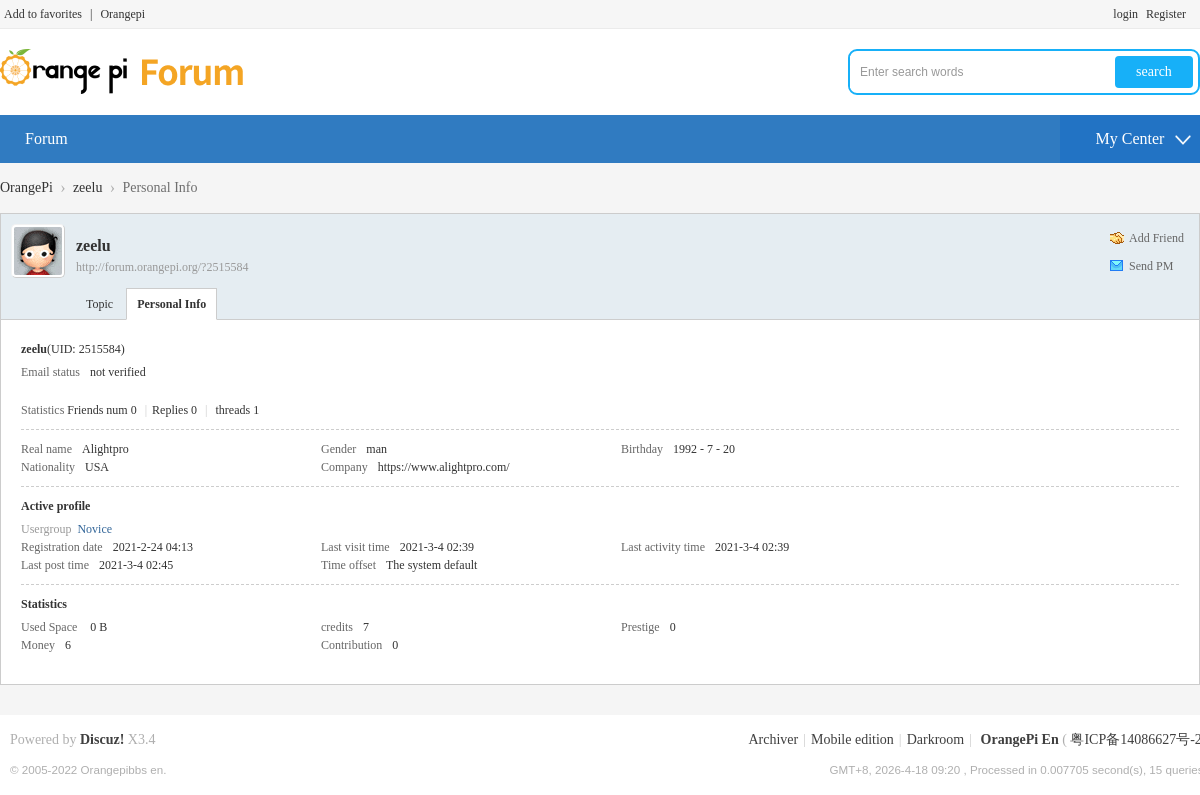  I want to click on Novice, so click(94, 529).